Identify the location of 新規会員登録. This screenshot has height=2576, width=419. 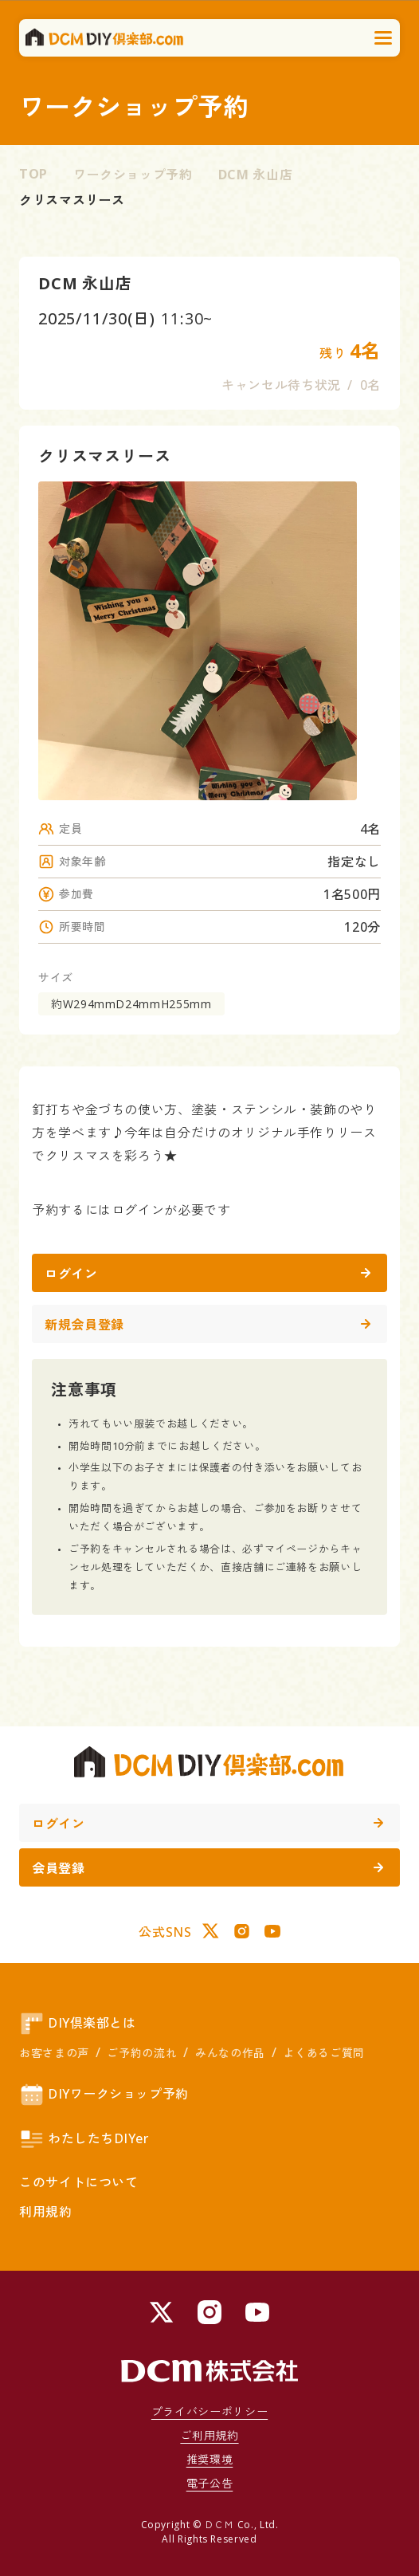
(207, 1324).